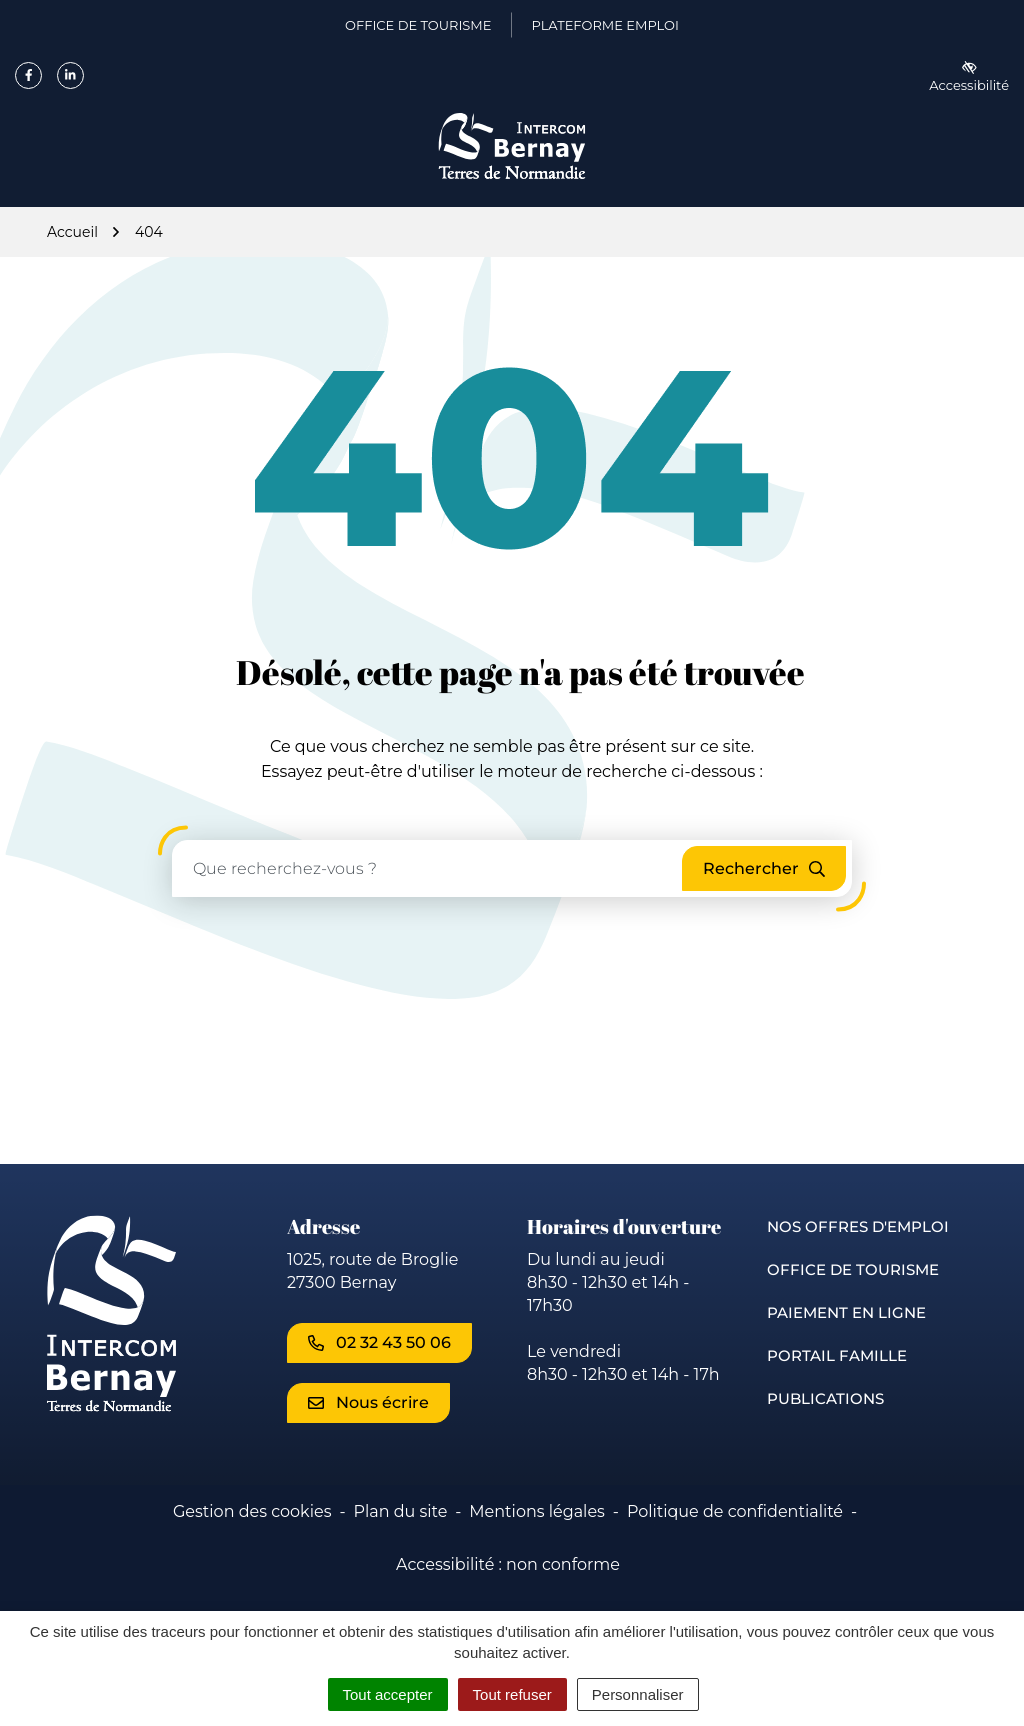  Describe the element at coordinates (604, 29) in the screenshot. I see `Plateforme emploi [Plateforme emploi (ouverture dans un nouvel onglet)]` at that location.